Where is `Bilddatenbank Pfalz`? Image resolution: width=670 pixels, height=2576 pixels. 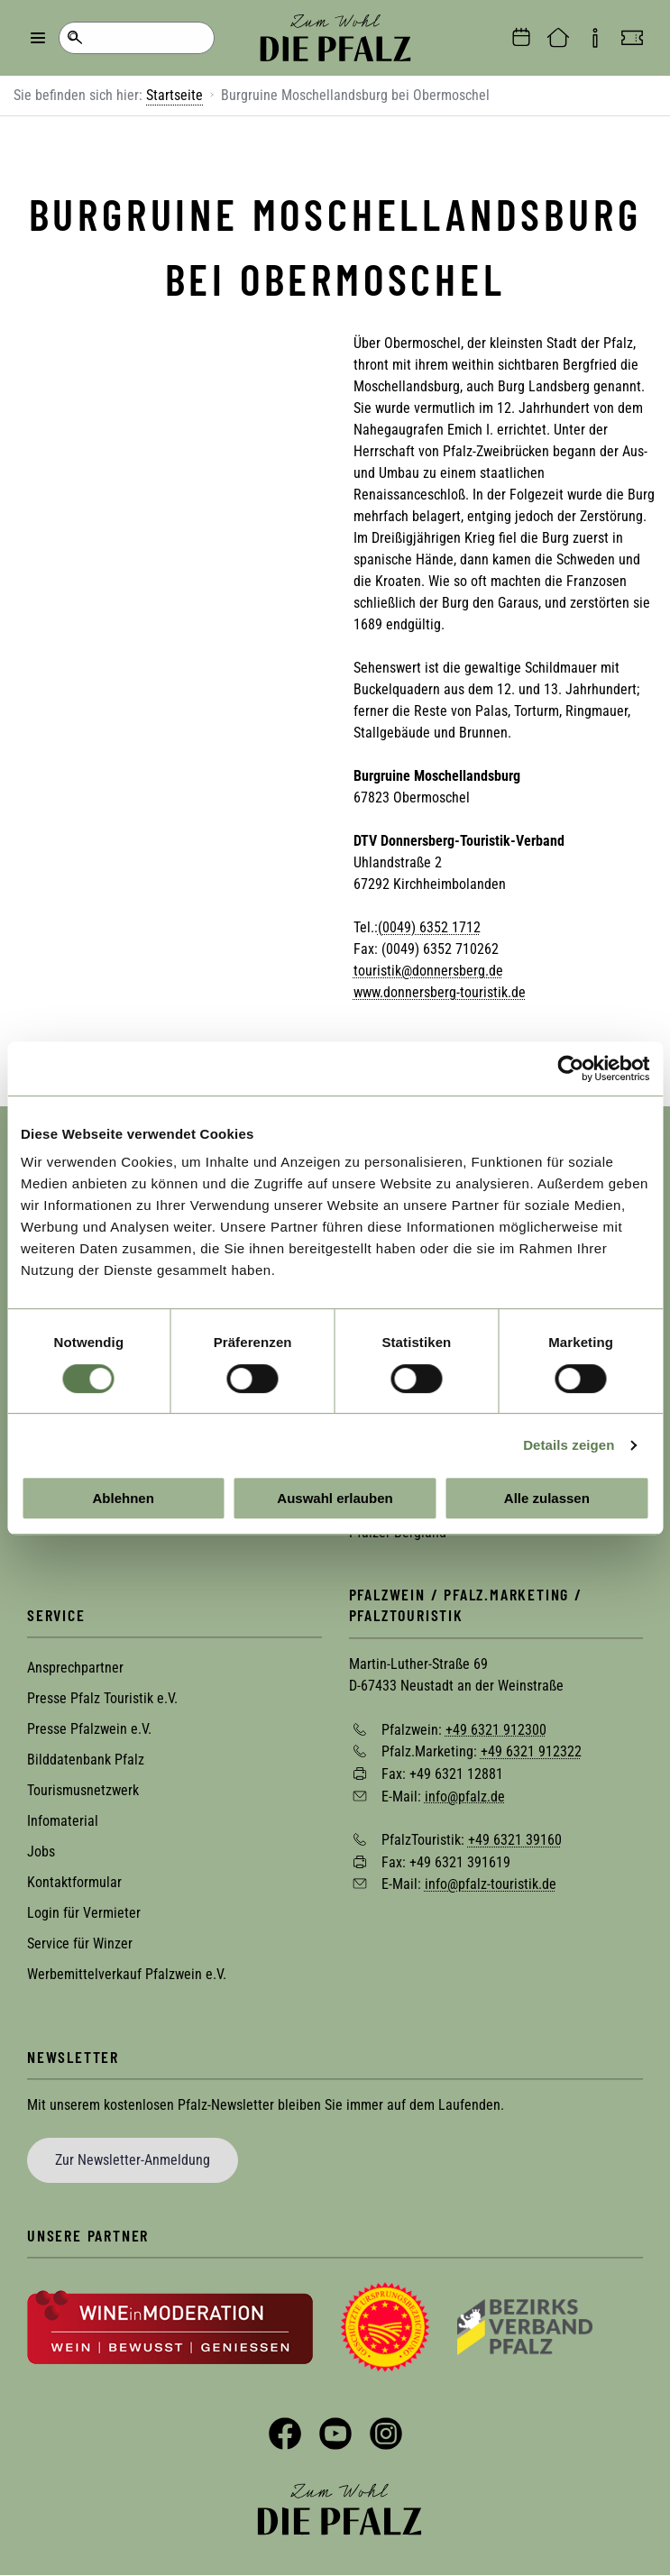 Bilddatenbank Pfalz is located at coordinates (85, 1759).